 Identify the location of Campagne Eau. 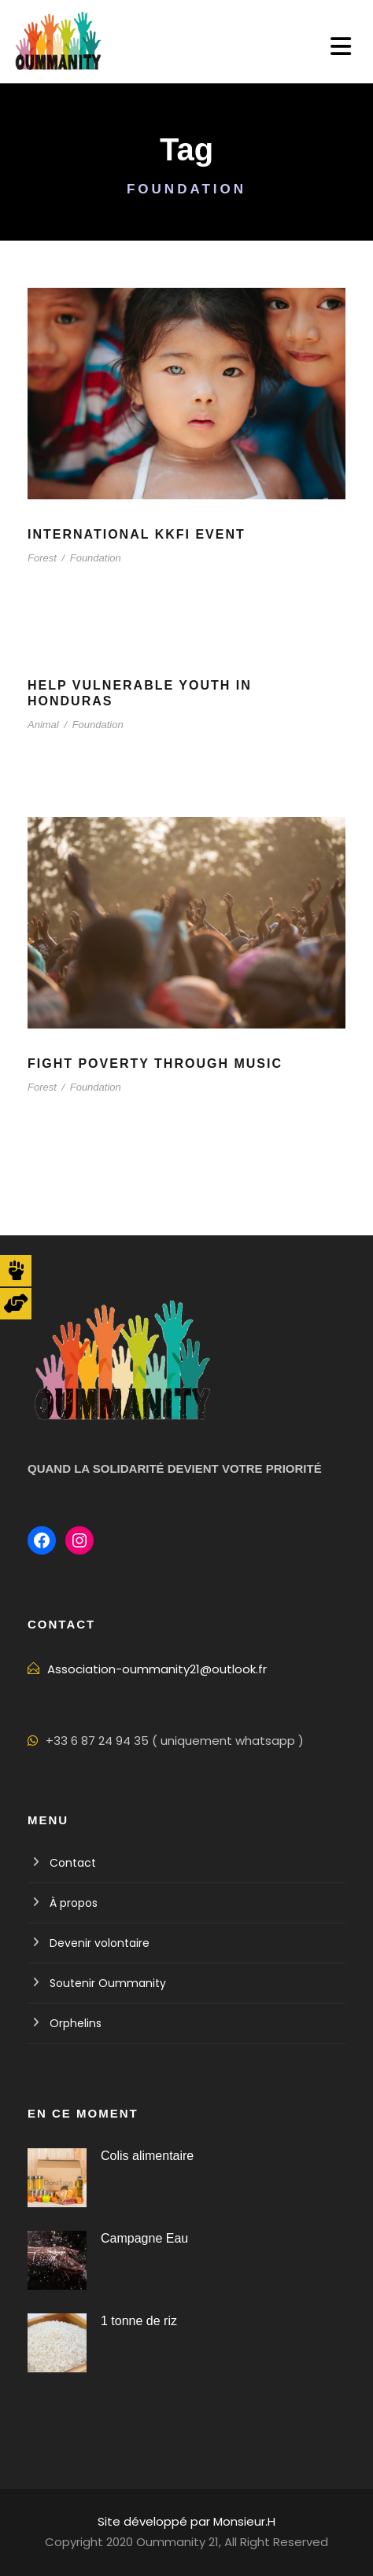
(144, 2238).